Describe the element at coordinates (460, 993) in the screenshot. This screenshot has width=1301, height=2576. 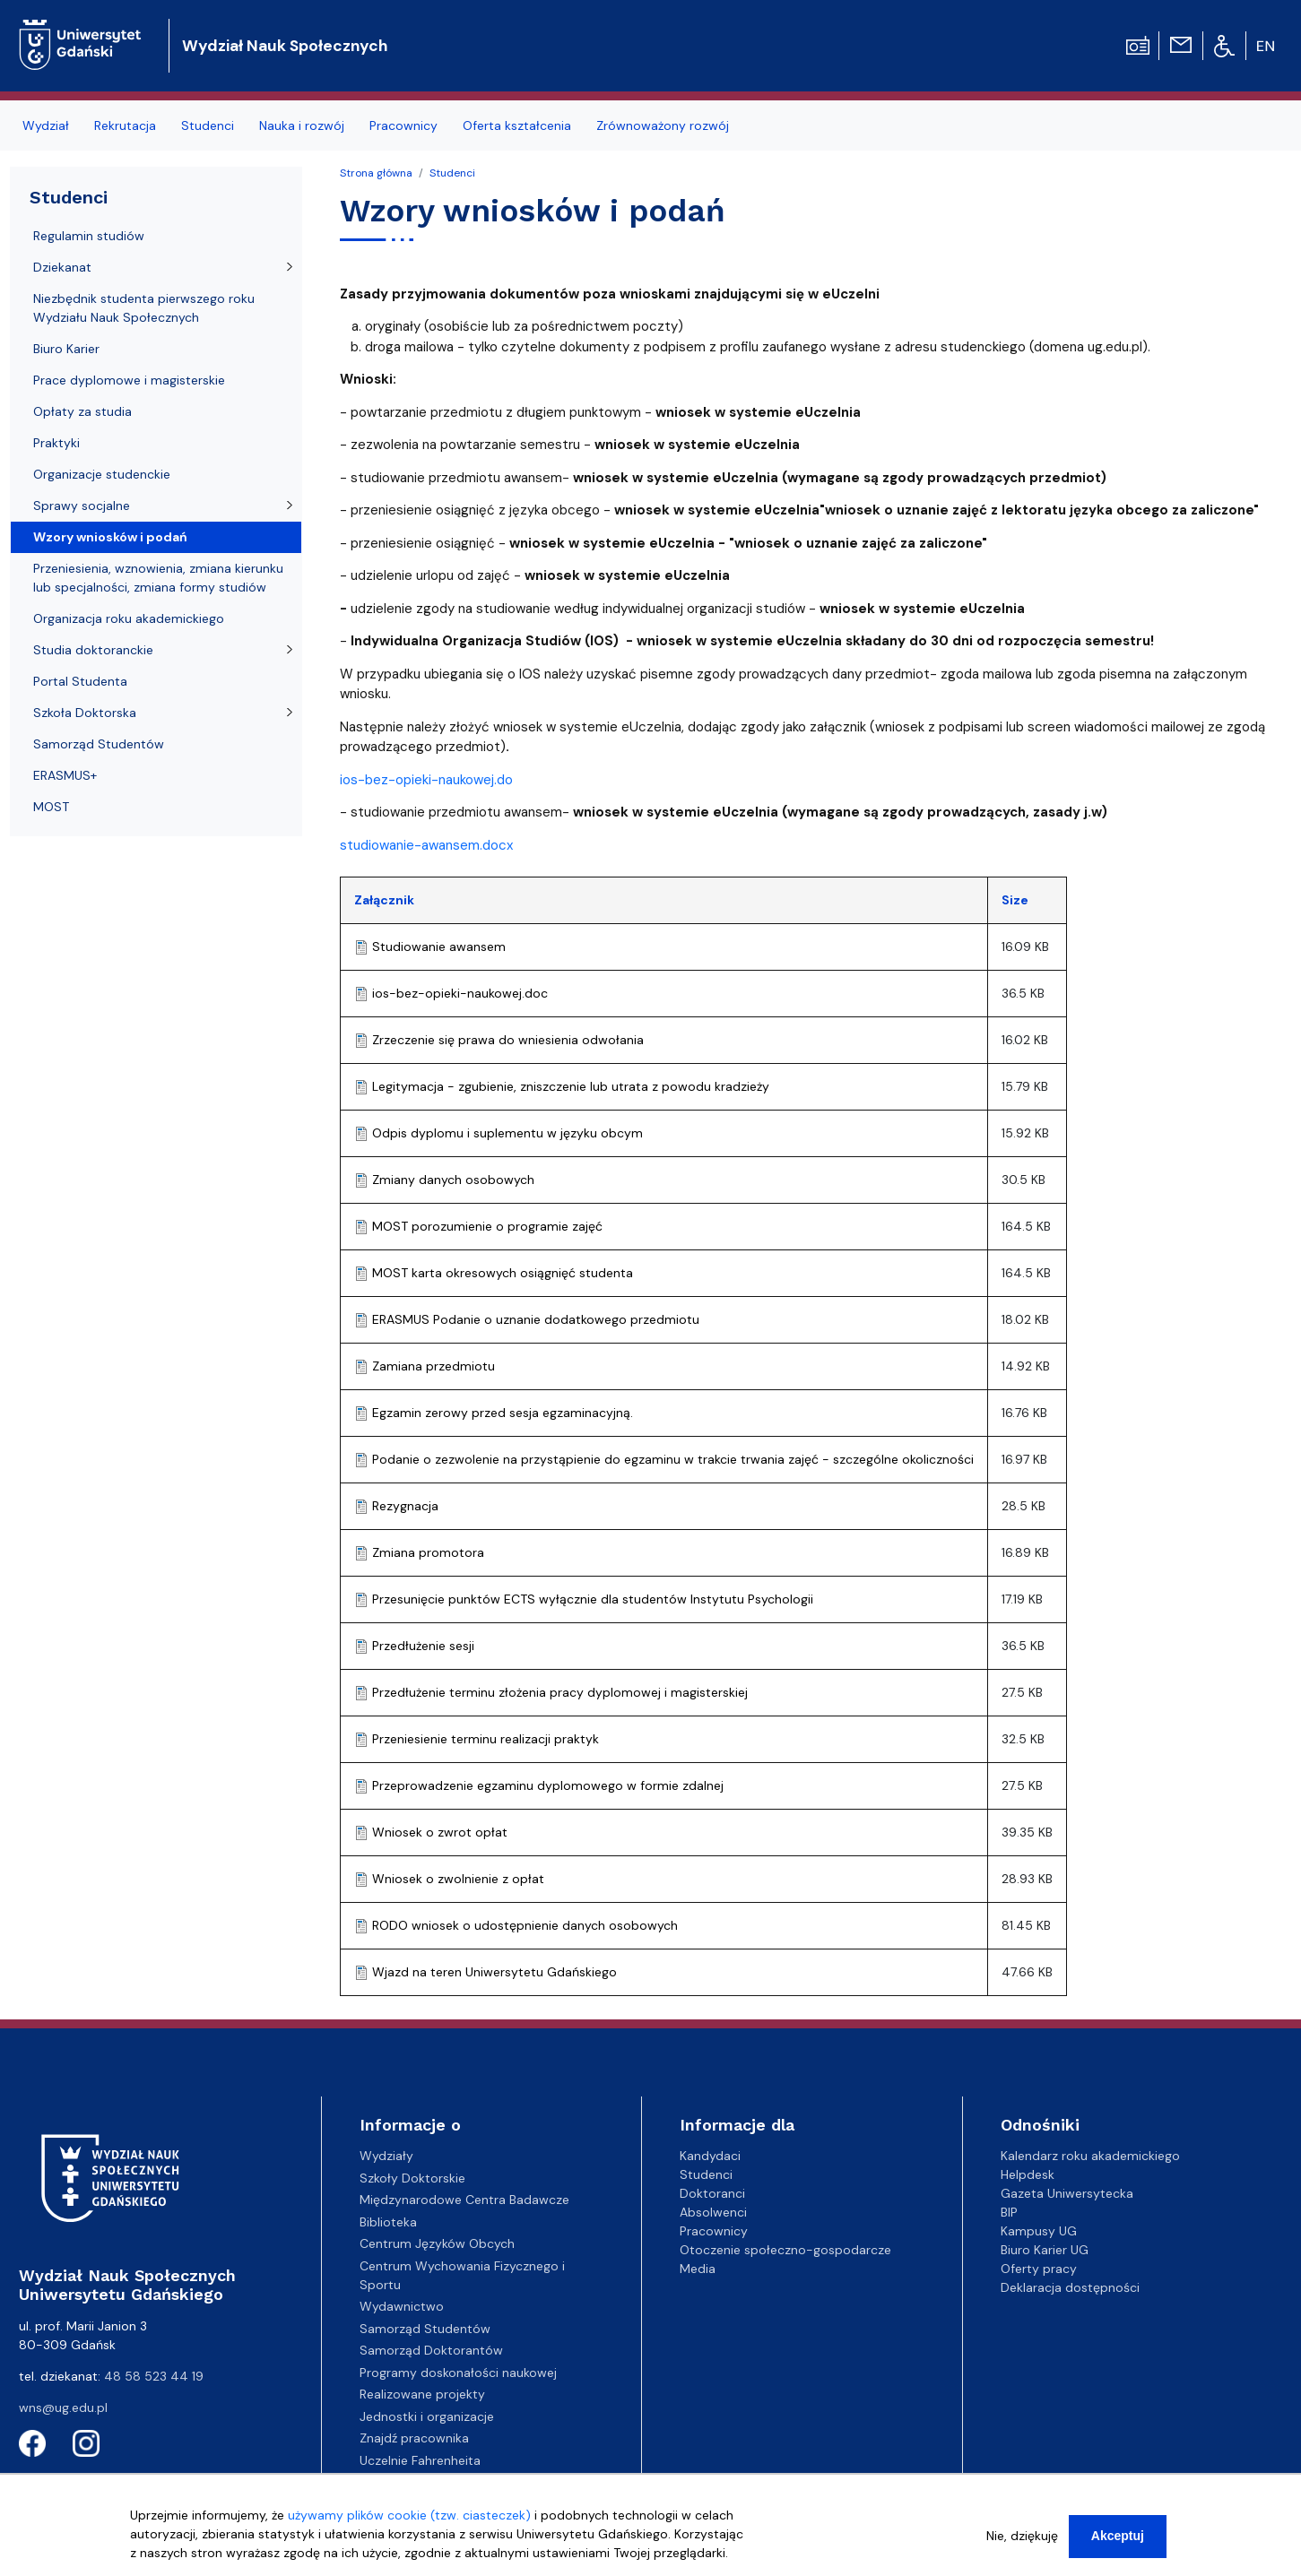
I see `ios-bez-opieki-naukowej.doc` at that location.